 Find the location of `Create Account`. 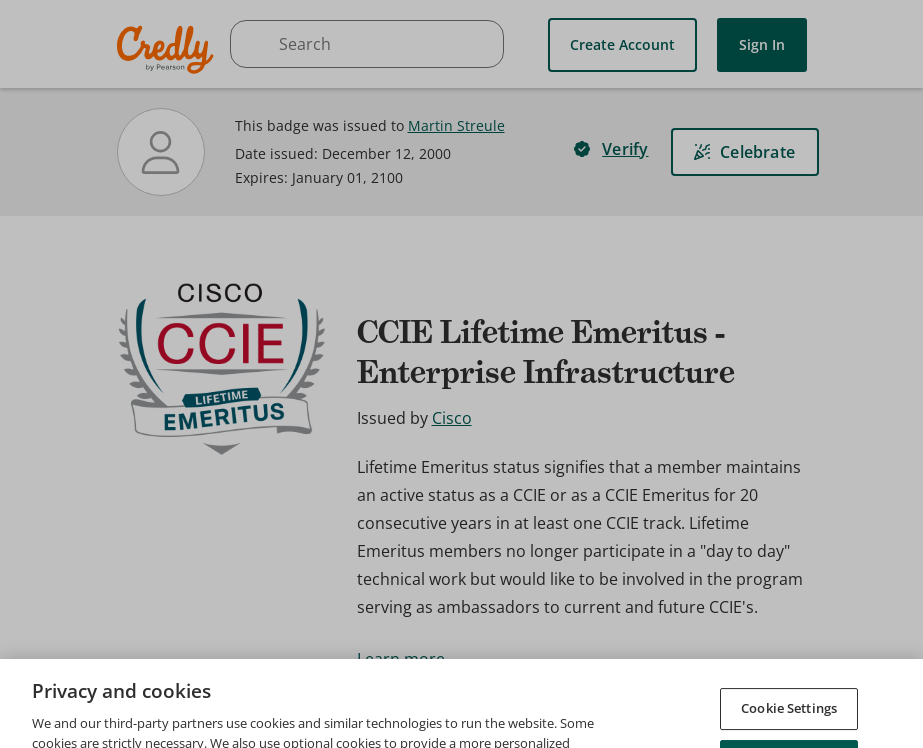

Create Account is located at coordinates (622, 44).